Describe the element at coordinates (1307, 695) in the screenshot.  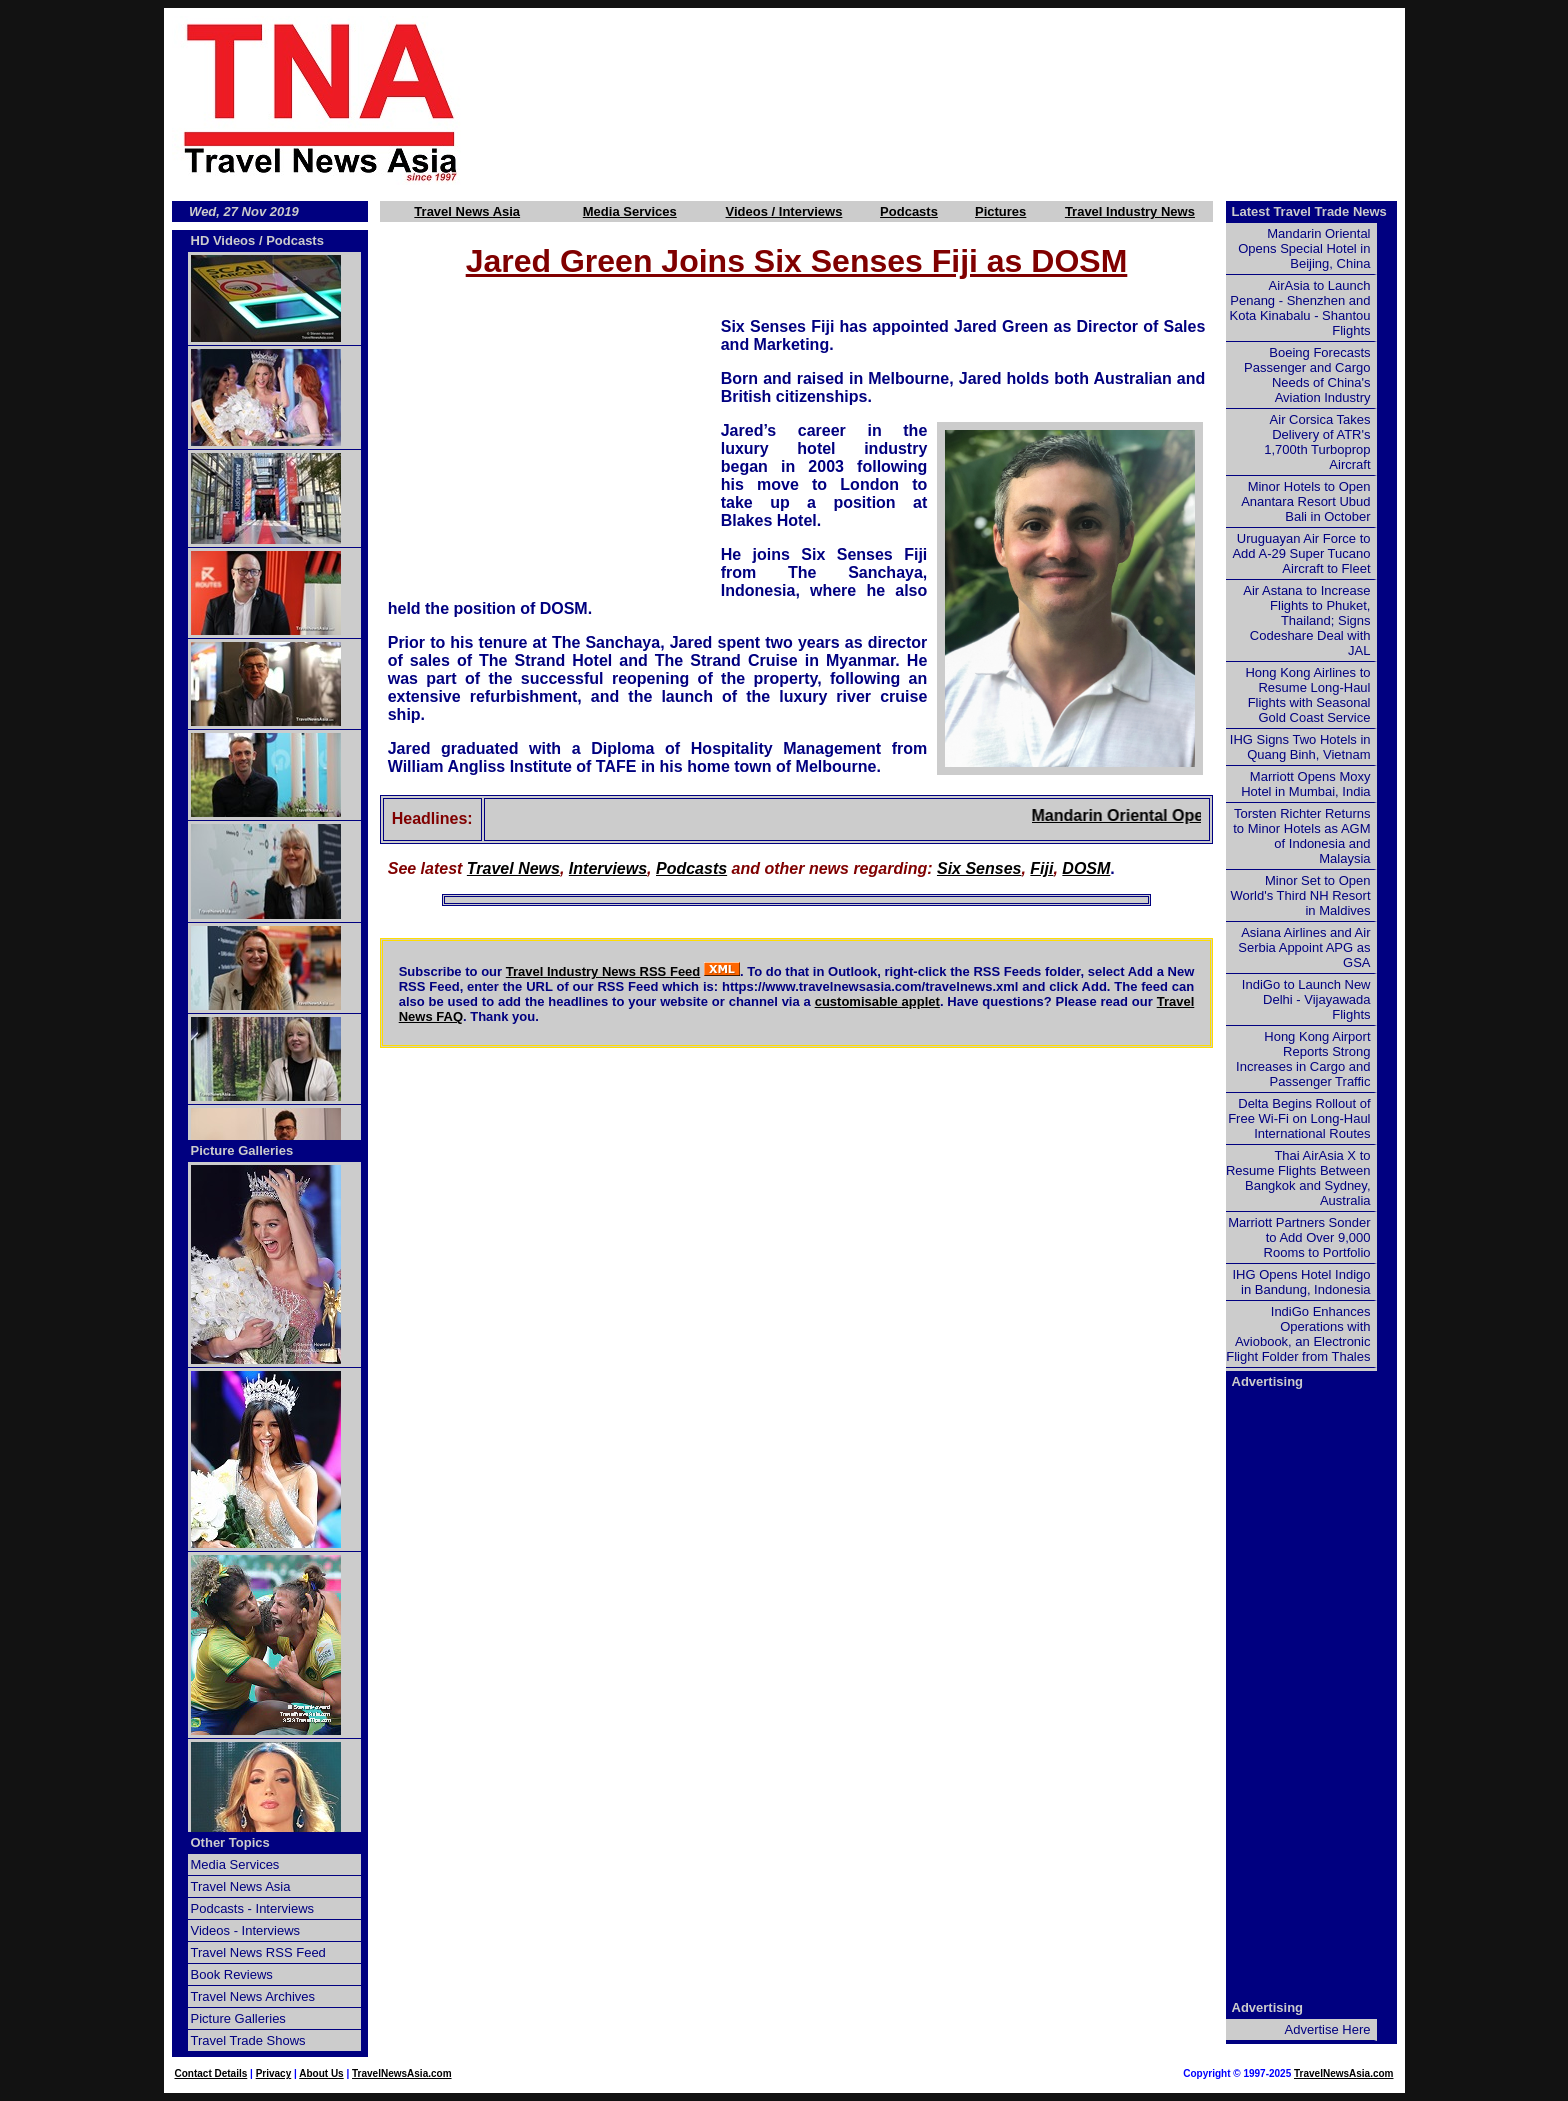
I see `Hong Kong Airlines to Resume Long-Haul Flights with Seasonal Gold Coast Service` at that location.